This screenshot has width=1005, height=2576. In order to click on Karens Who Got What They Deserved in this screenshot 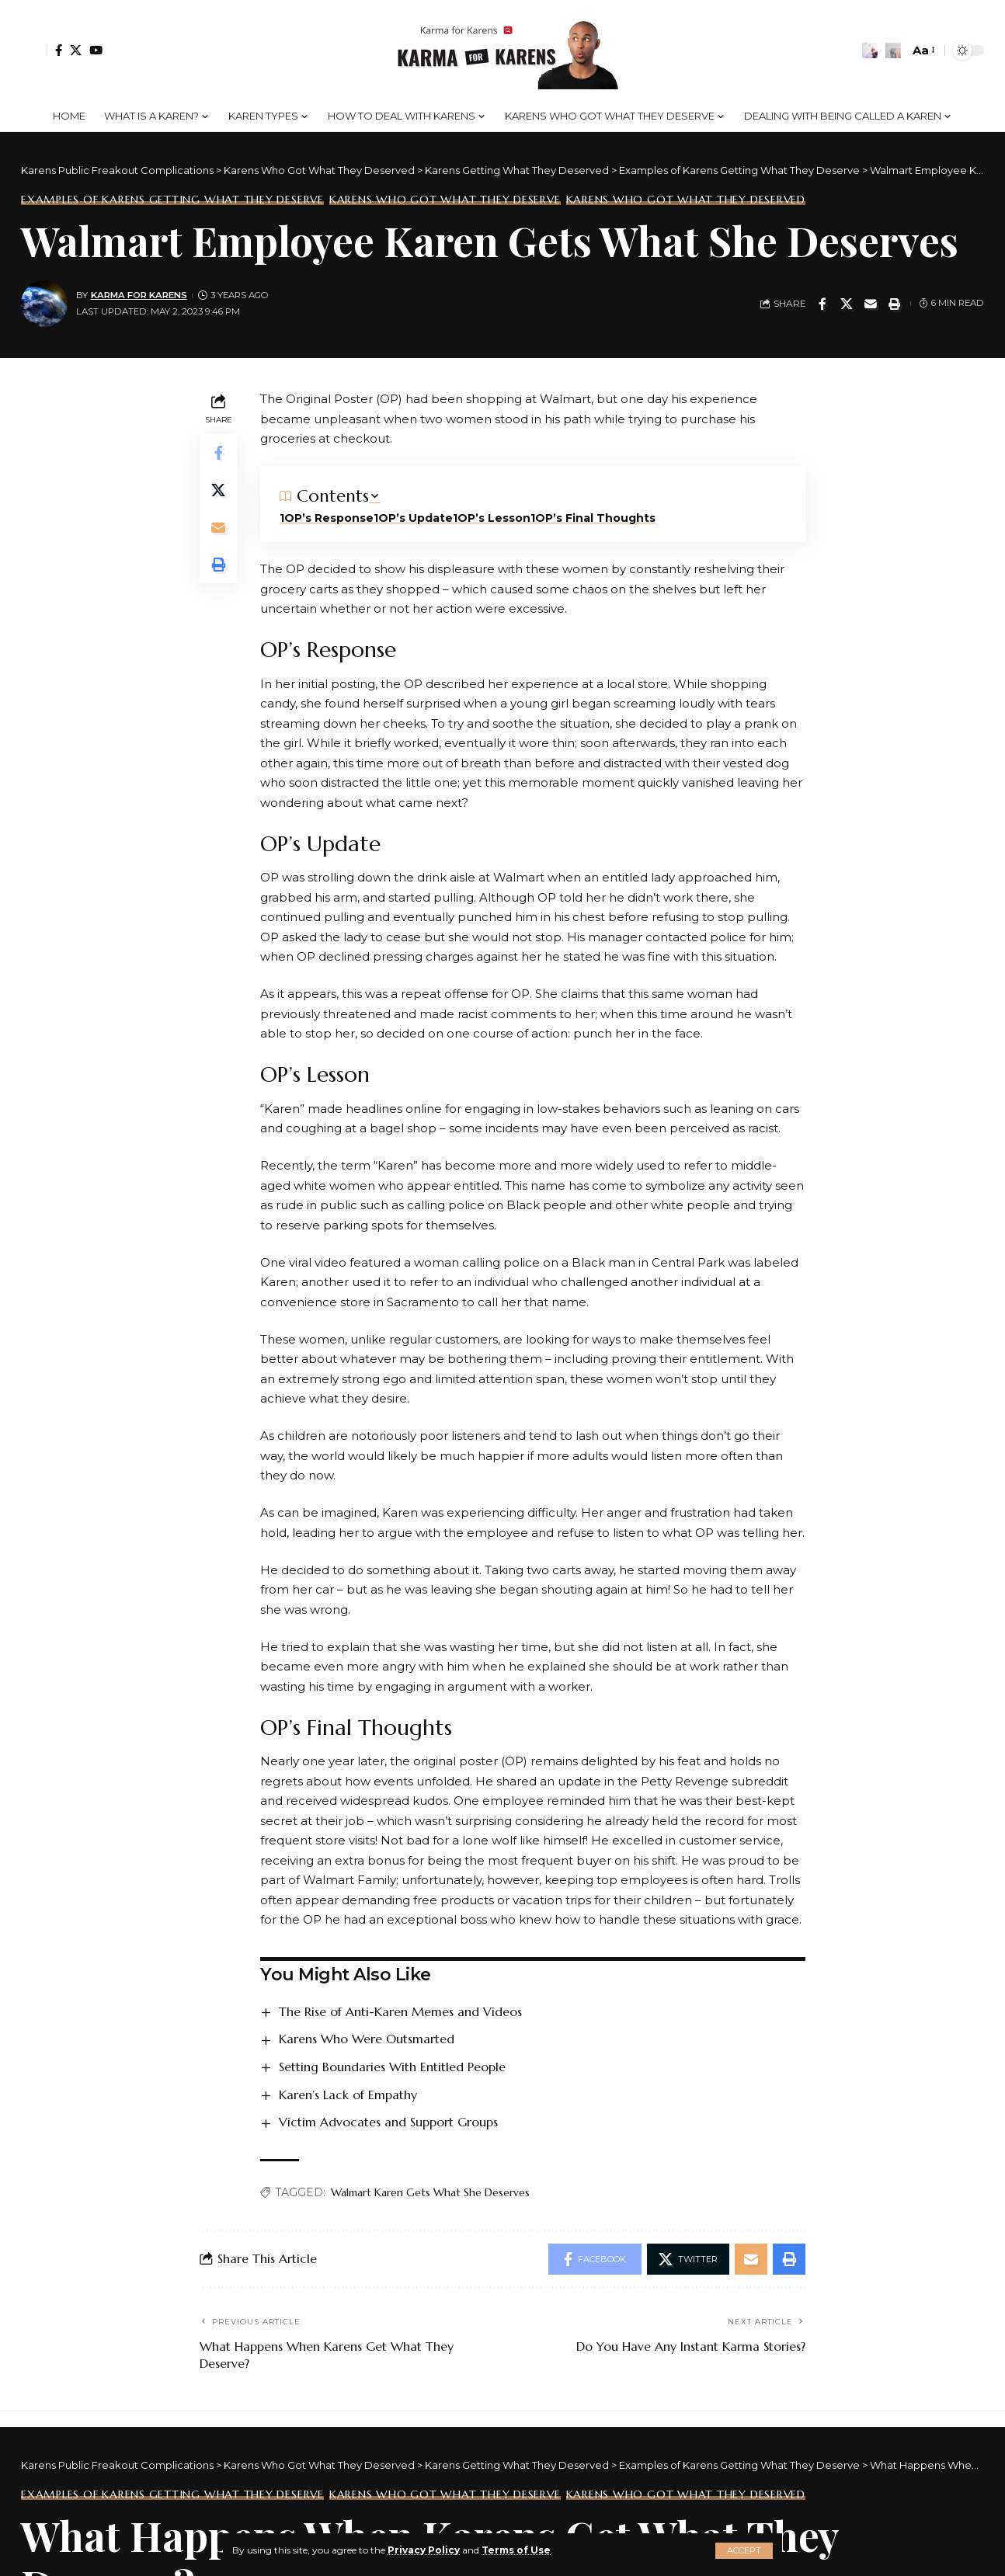, I will do `click(685, 199)`.